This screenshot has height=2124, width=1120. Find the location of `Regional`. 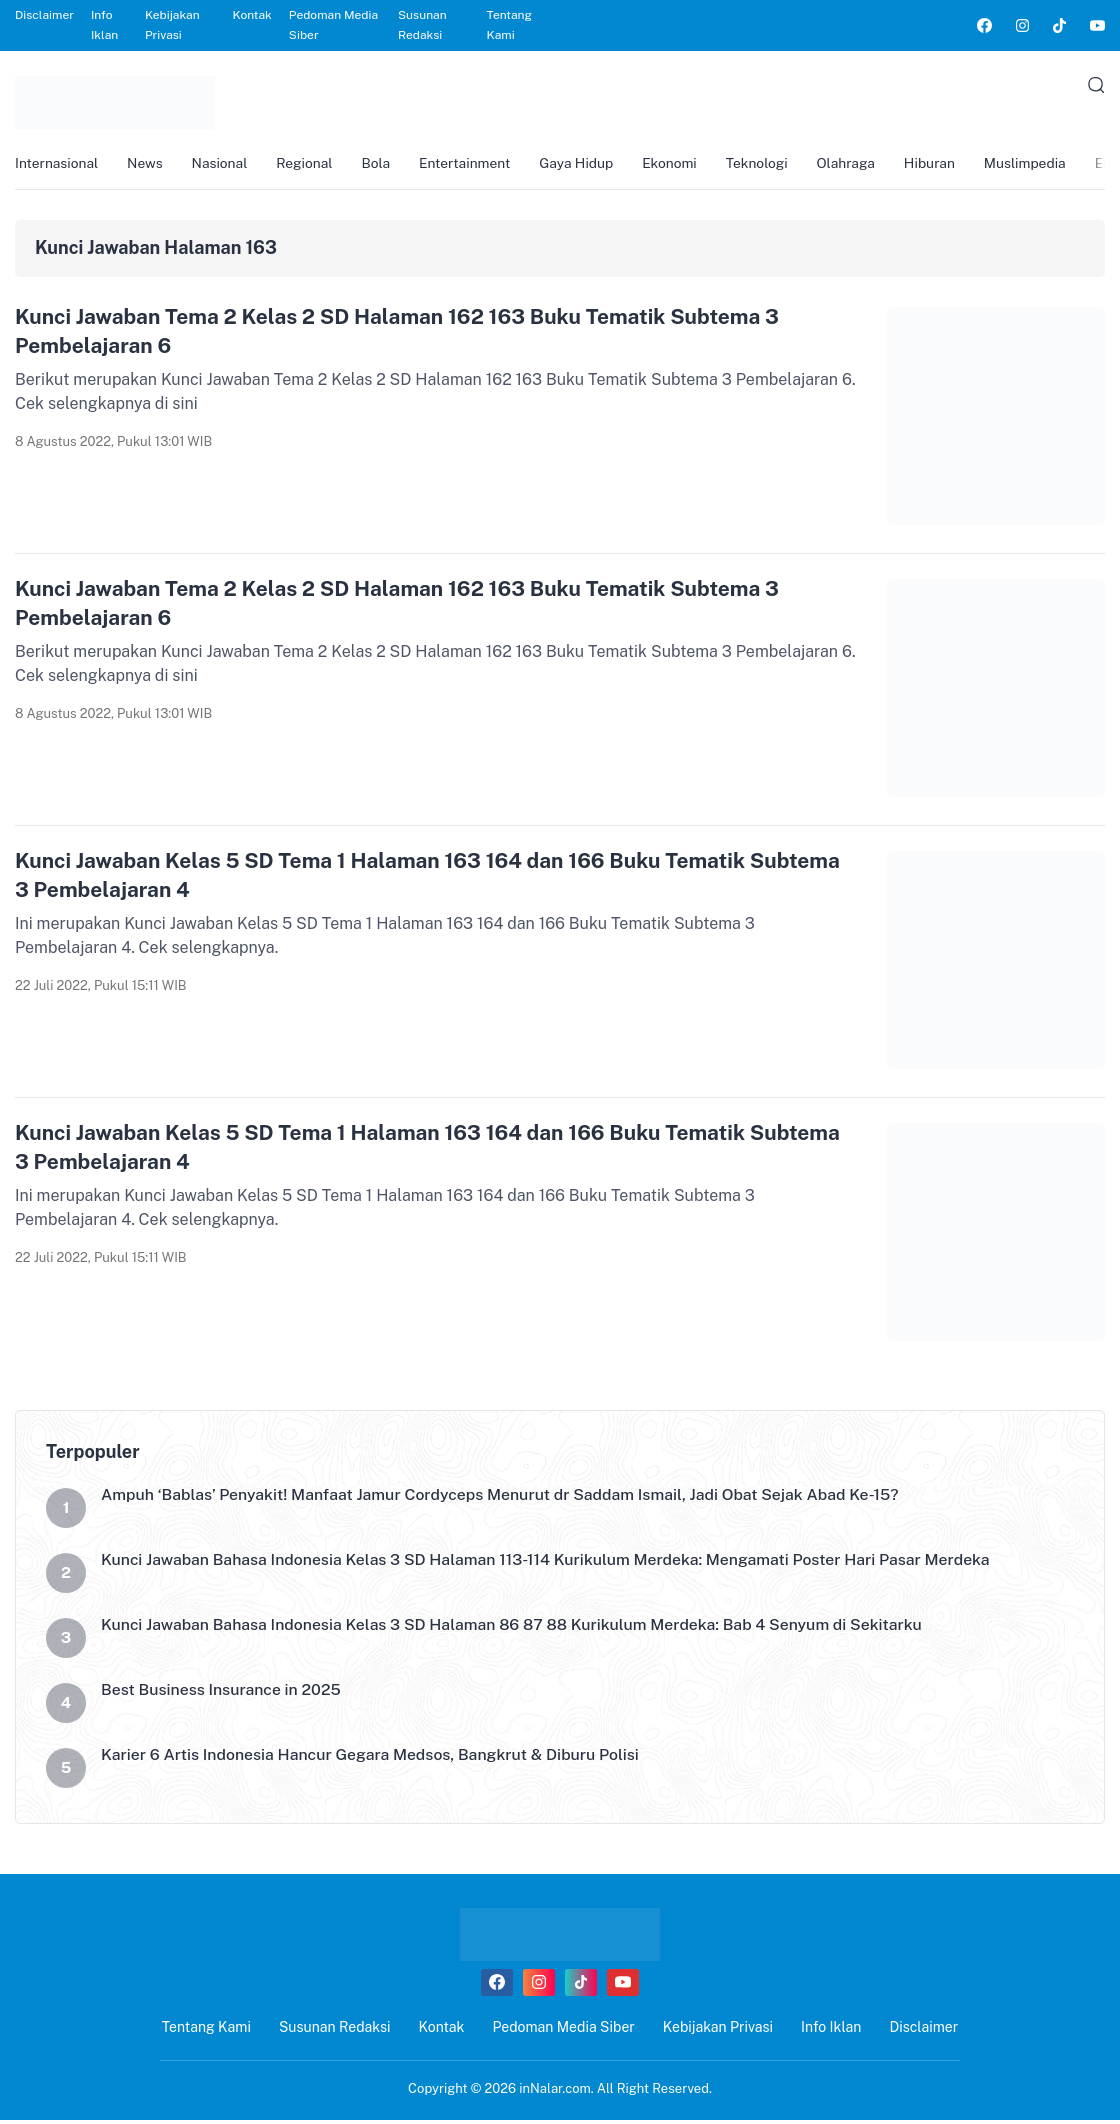

Regional is located at coordinates (310, 164).